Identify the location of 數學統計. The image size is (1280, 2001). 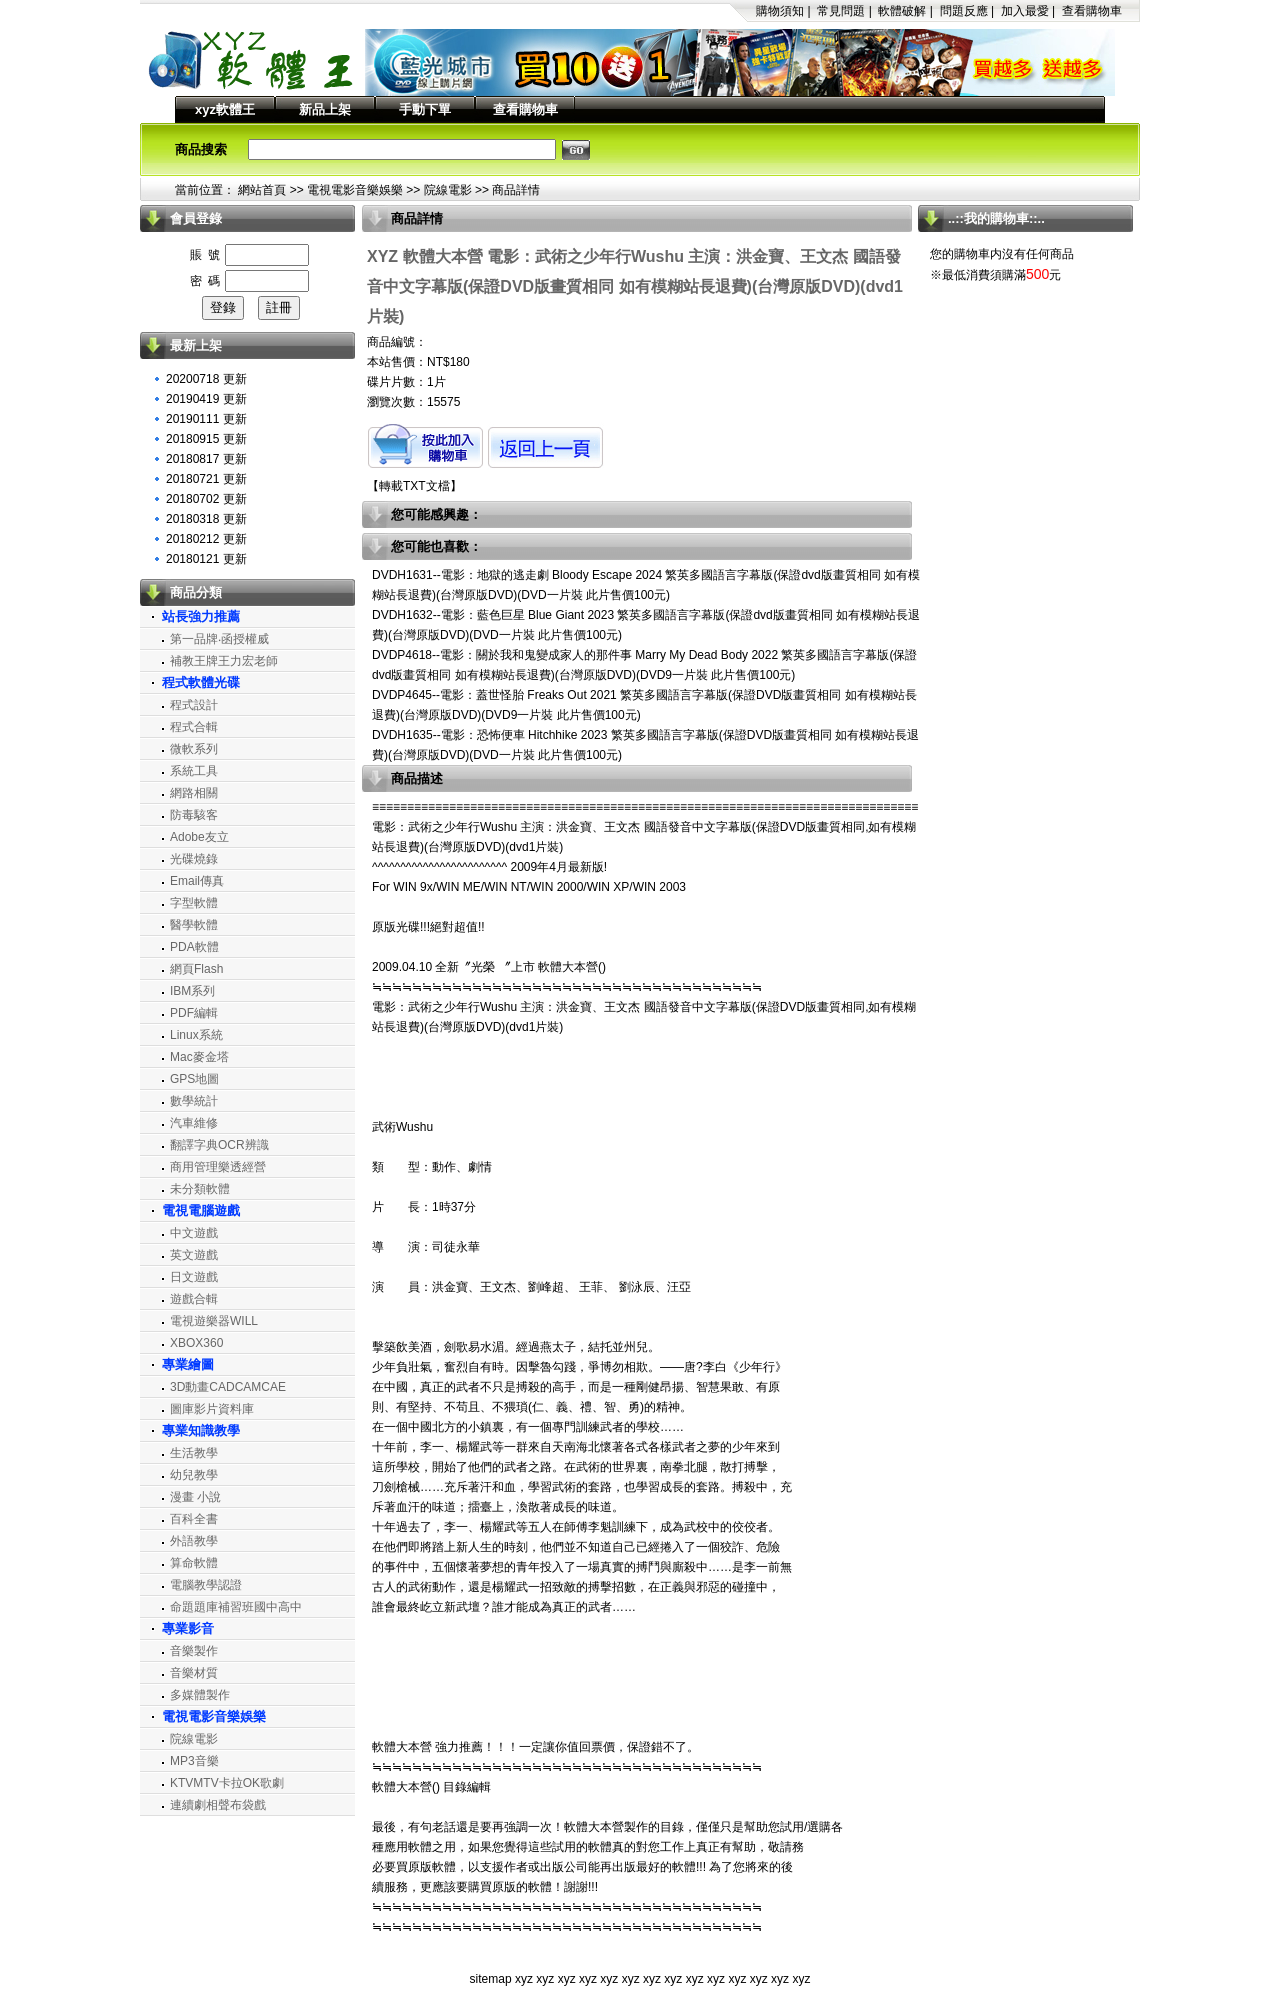
(194, 1101).